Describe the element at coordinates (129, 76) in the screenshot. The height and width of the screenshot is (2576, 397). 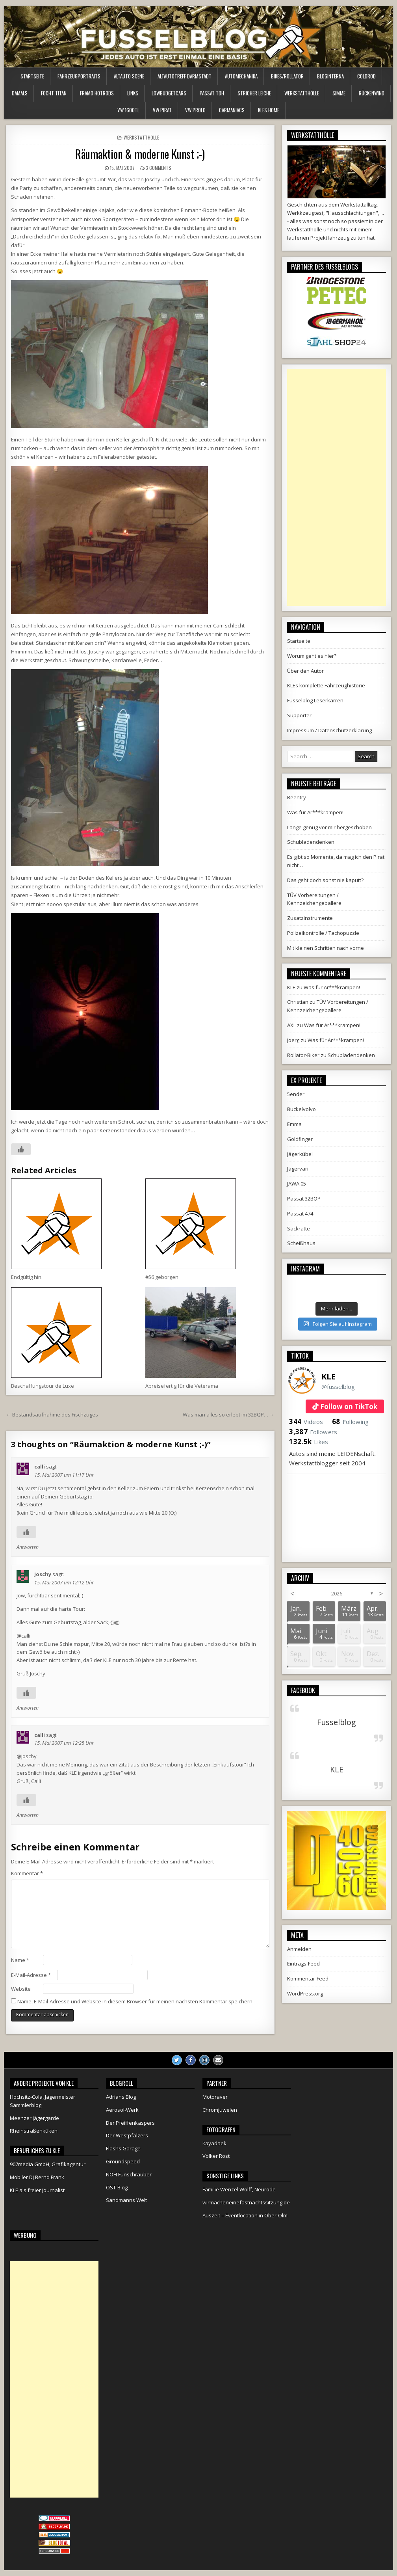
I see `Altauto Scene` at that location.